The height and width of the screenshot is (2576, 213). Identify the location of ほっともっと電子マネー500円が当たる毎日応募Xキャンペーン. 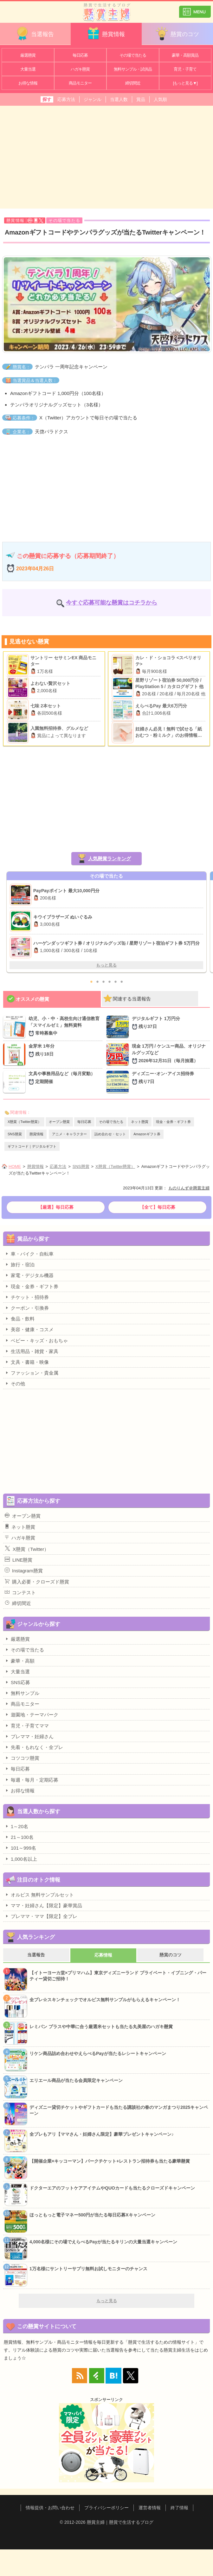
(92, 2214).